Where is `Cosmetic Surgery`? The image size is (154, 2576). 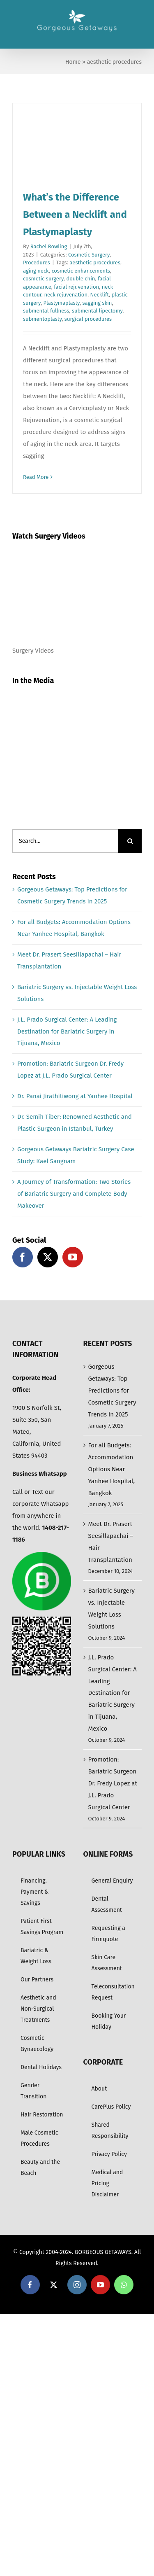 Cosmetic Surgery is located at coordinates (89, 255).